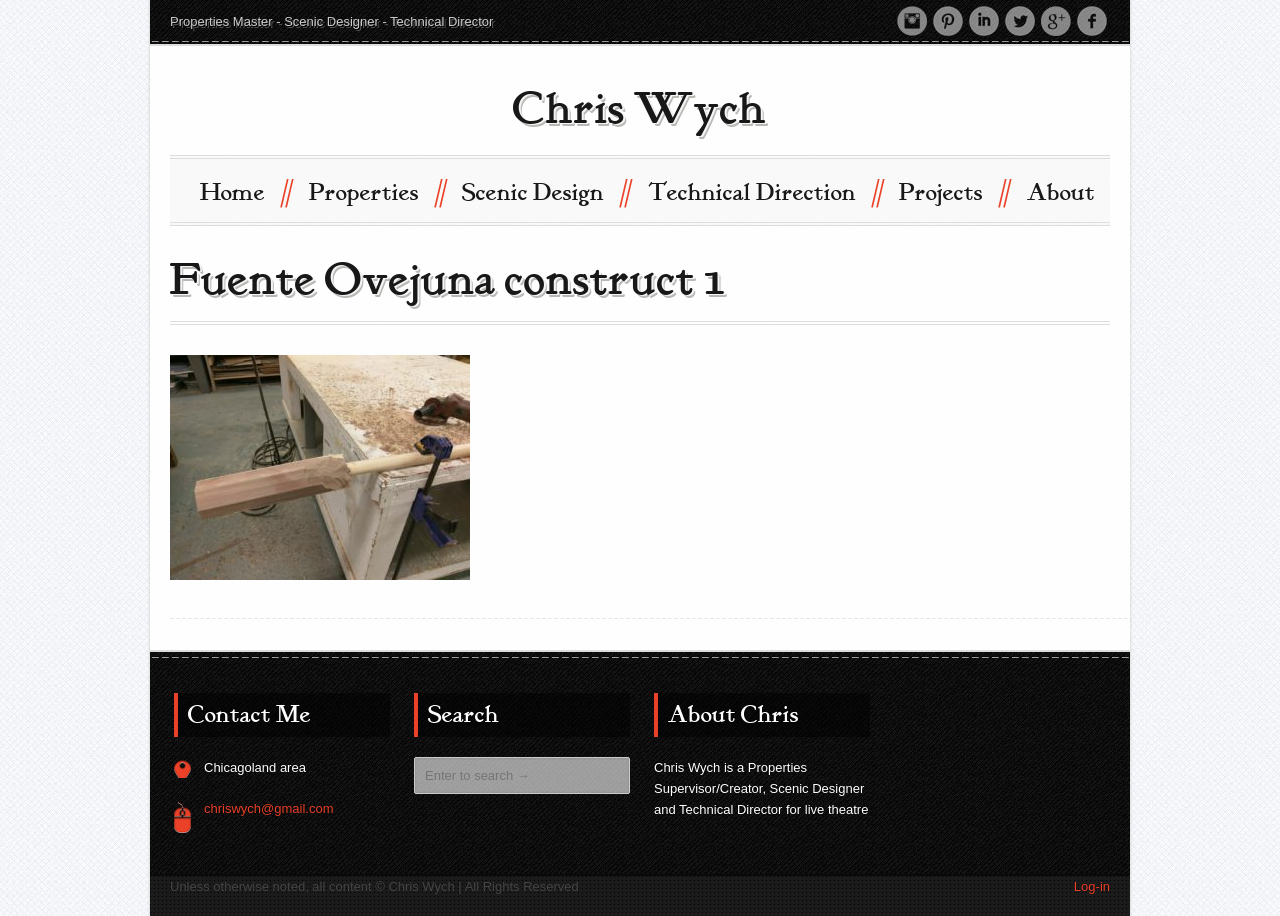 The height and width of the screenshot is (916, 1280). What do you see at coordinates (545, 191) in the screenshot?
I see `Scenic Design` at bounding box center [545, 191].